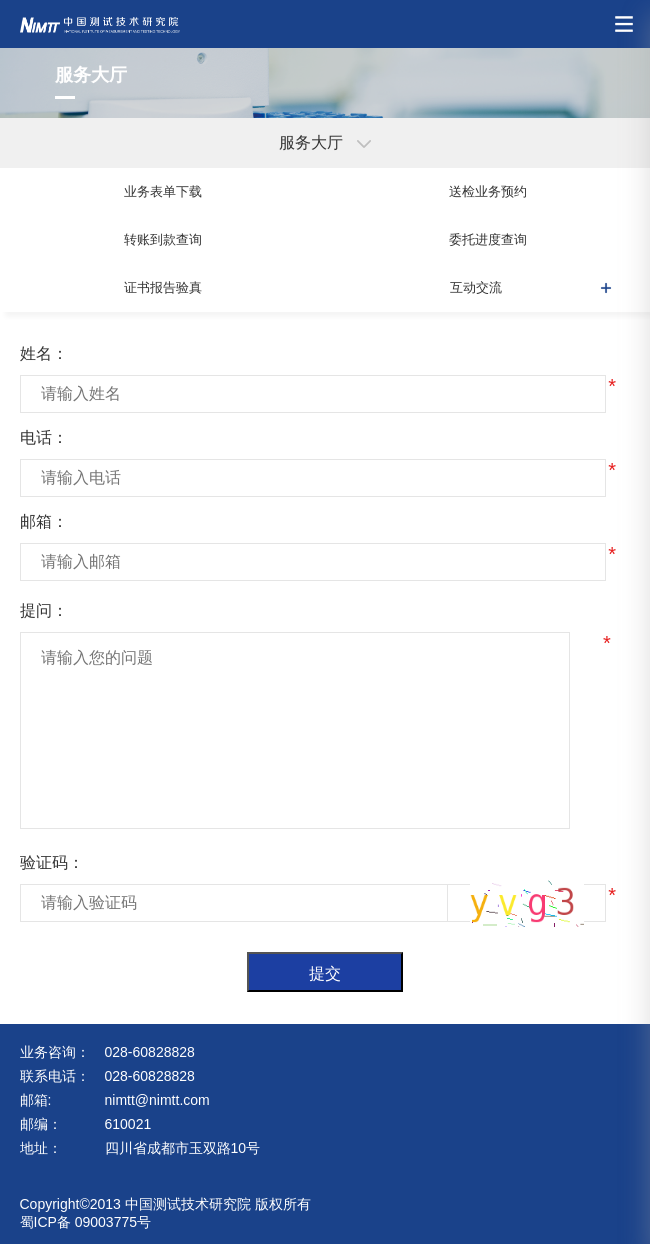  What do you see at coordinates (163, 239) in the screenshot?
I see `转账到款查询` at bounding box center [163, 239].